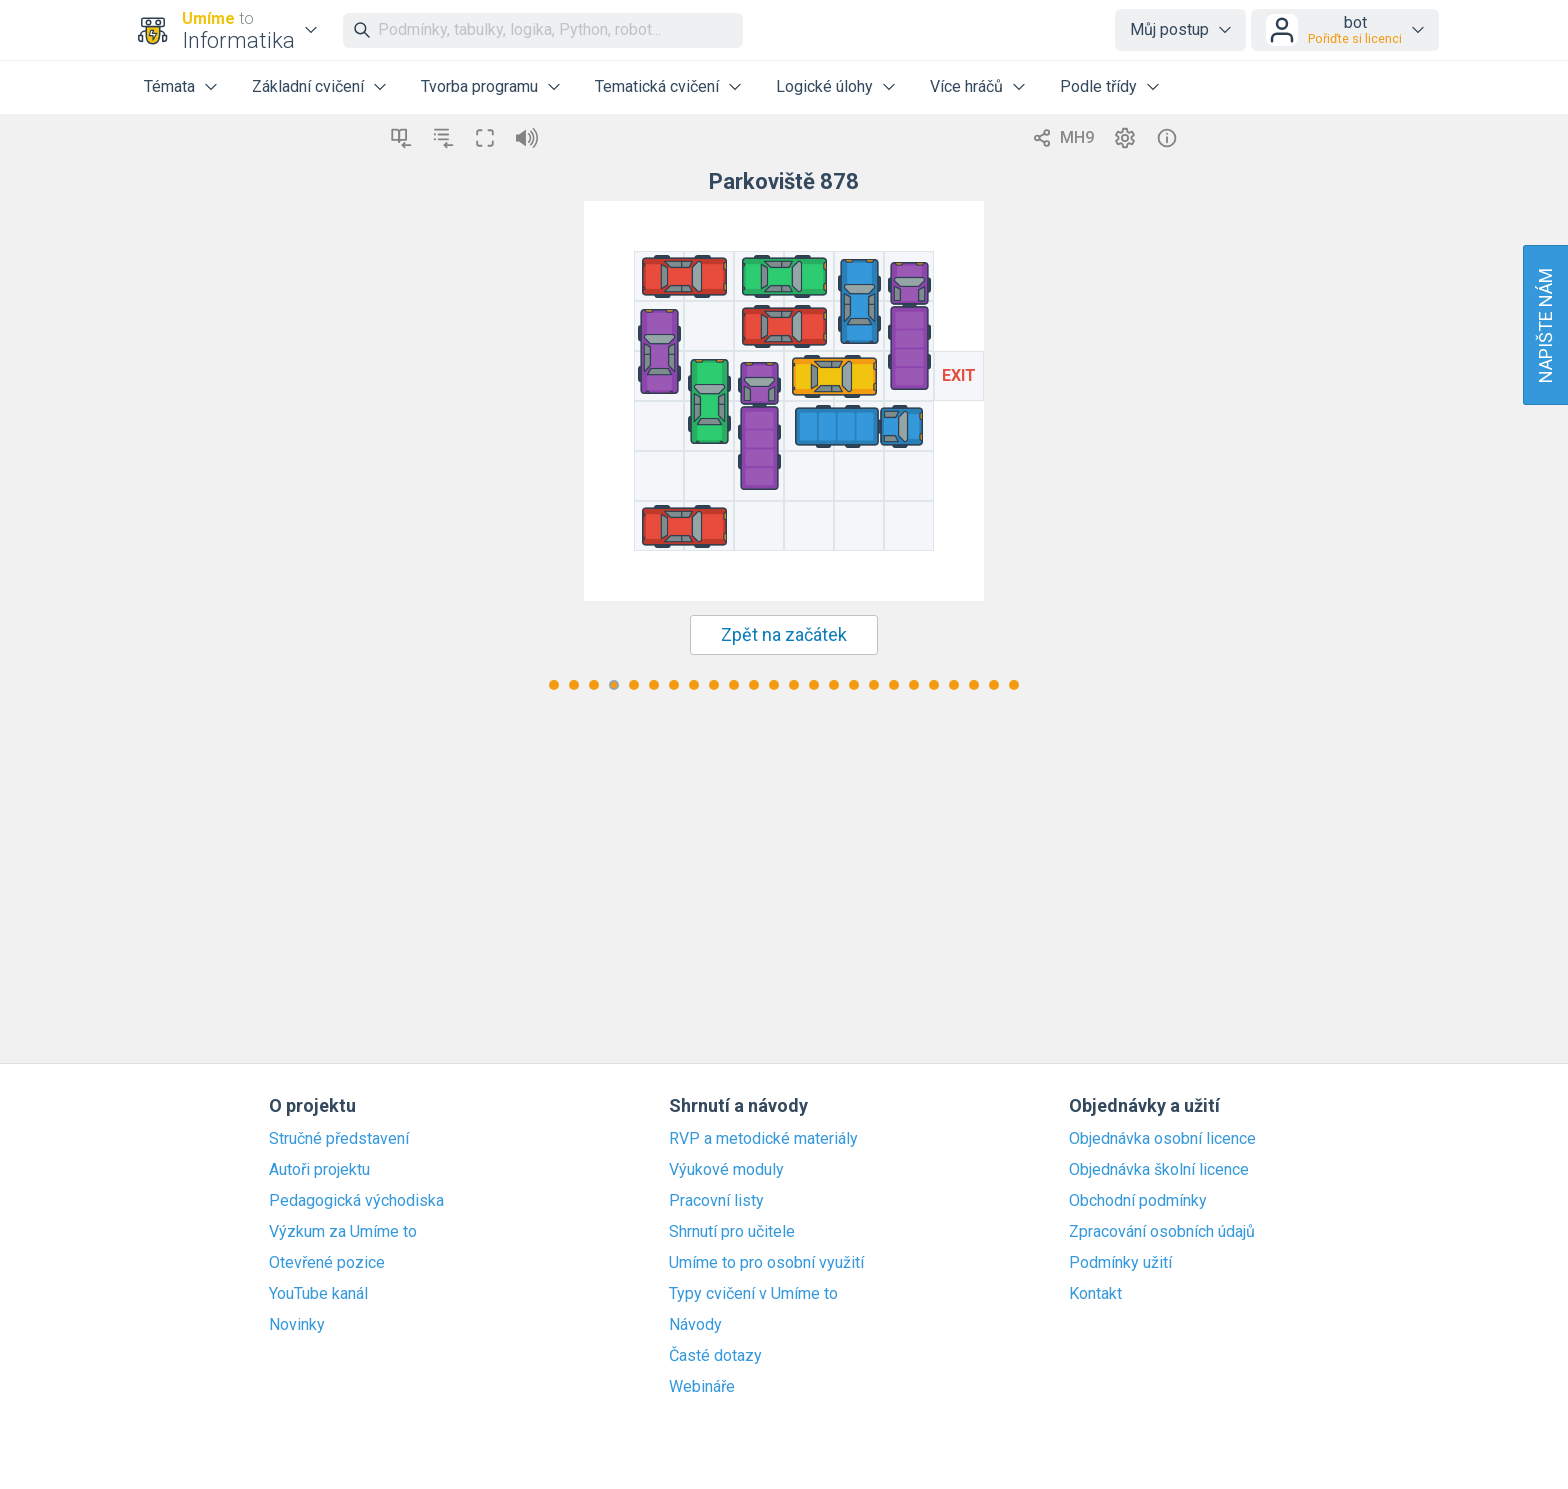 The width and height of the screenshot is (1568, 1489). Describe the element at coordinates (695, 1325) in the screenshot. I see `Návody` at that location.